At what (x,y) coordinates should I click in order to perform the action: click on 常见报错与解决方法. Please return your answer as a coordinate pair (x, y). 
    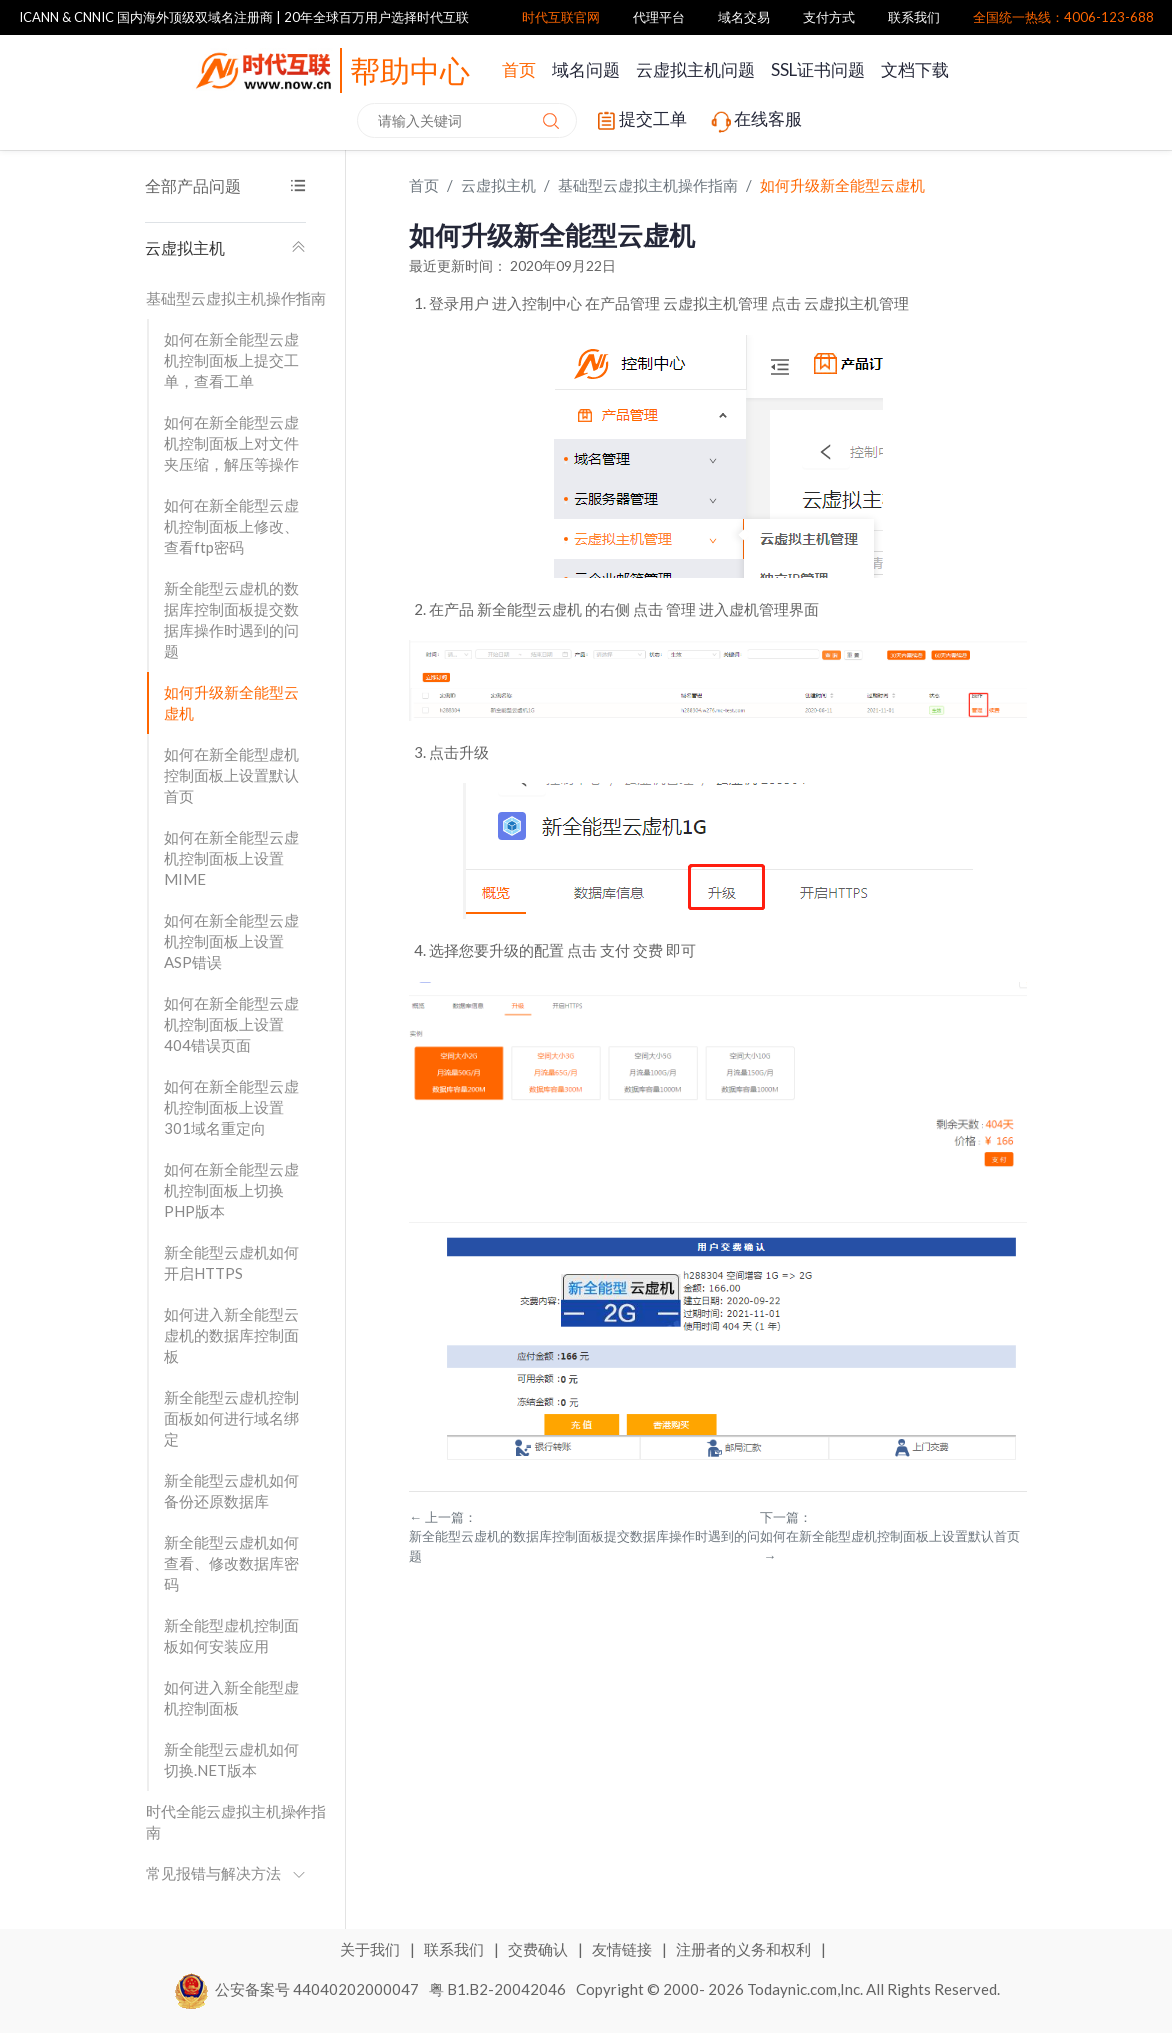
    Looking at the image, I should click on (226, 1873).